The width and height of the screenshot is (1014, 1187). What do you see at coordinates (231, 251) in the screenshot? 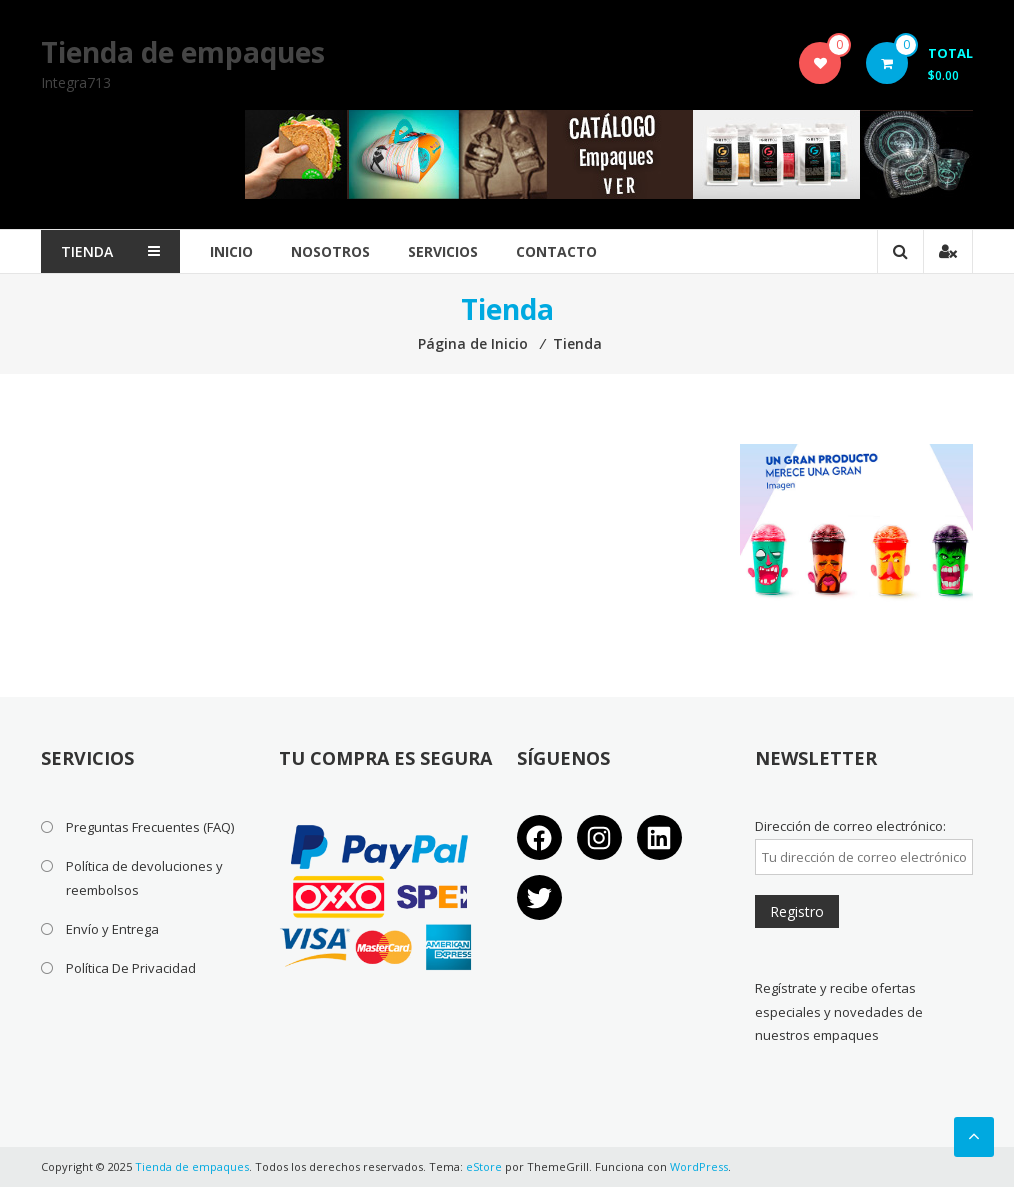
I see `Inicio` at bounding box center [231, 251].